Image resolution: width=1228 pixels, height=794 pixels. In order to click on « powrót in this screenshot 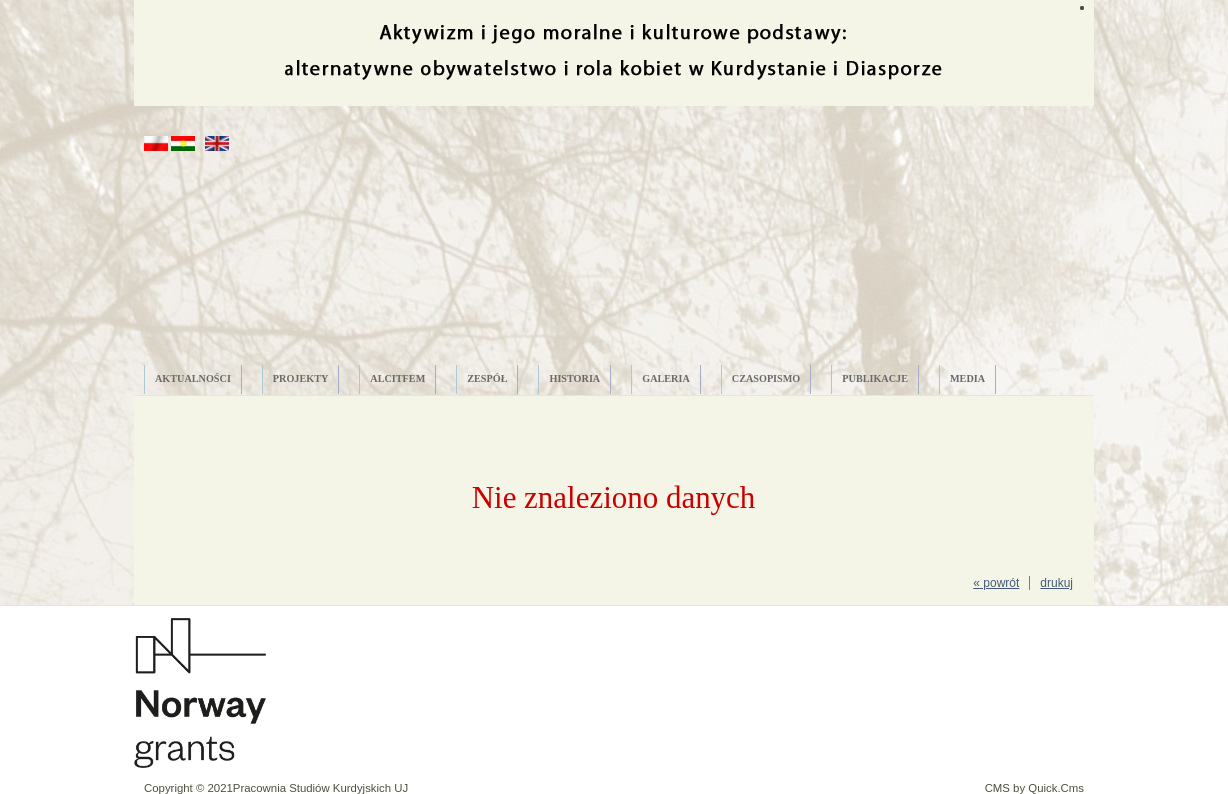, I will do `click(996, 583)`.